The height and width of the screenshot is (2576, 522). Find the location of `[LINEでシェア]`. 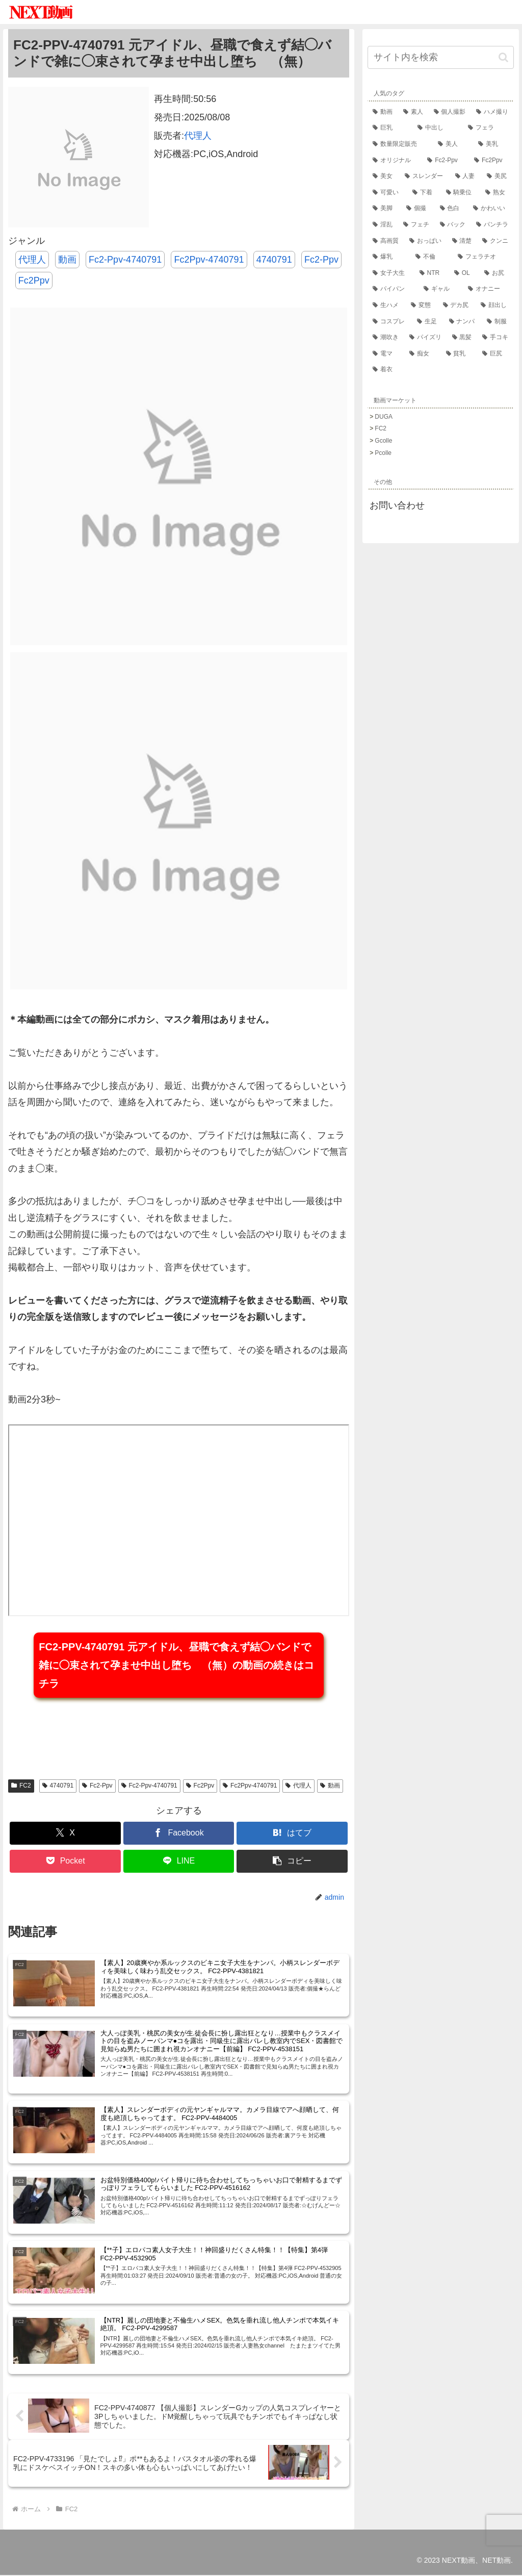

[LINEでシェア] is located at coordinates (178, 1861).